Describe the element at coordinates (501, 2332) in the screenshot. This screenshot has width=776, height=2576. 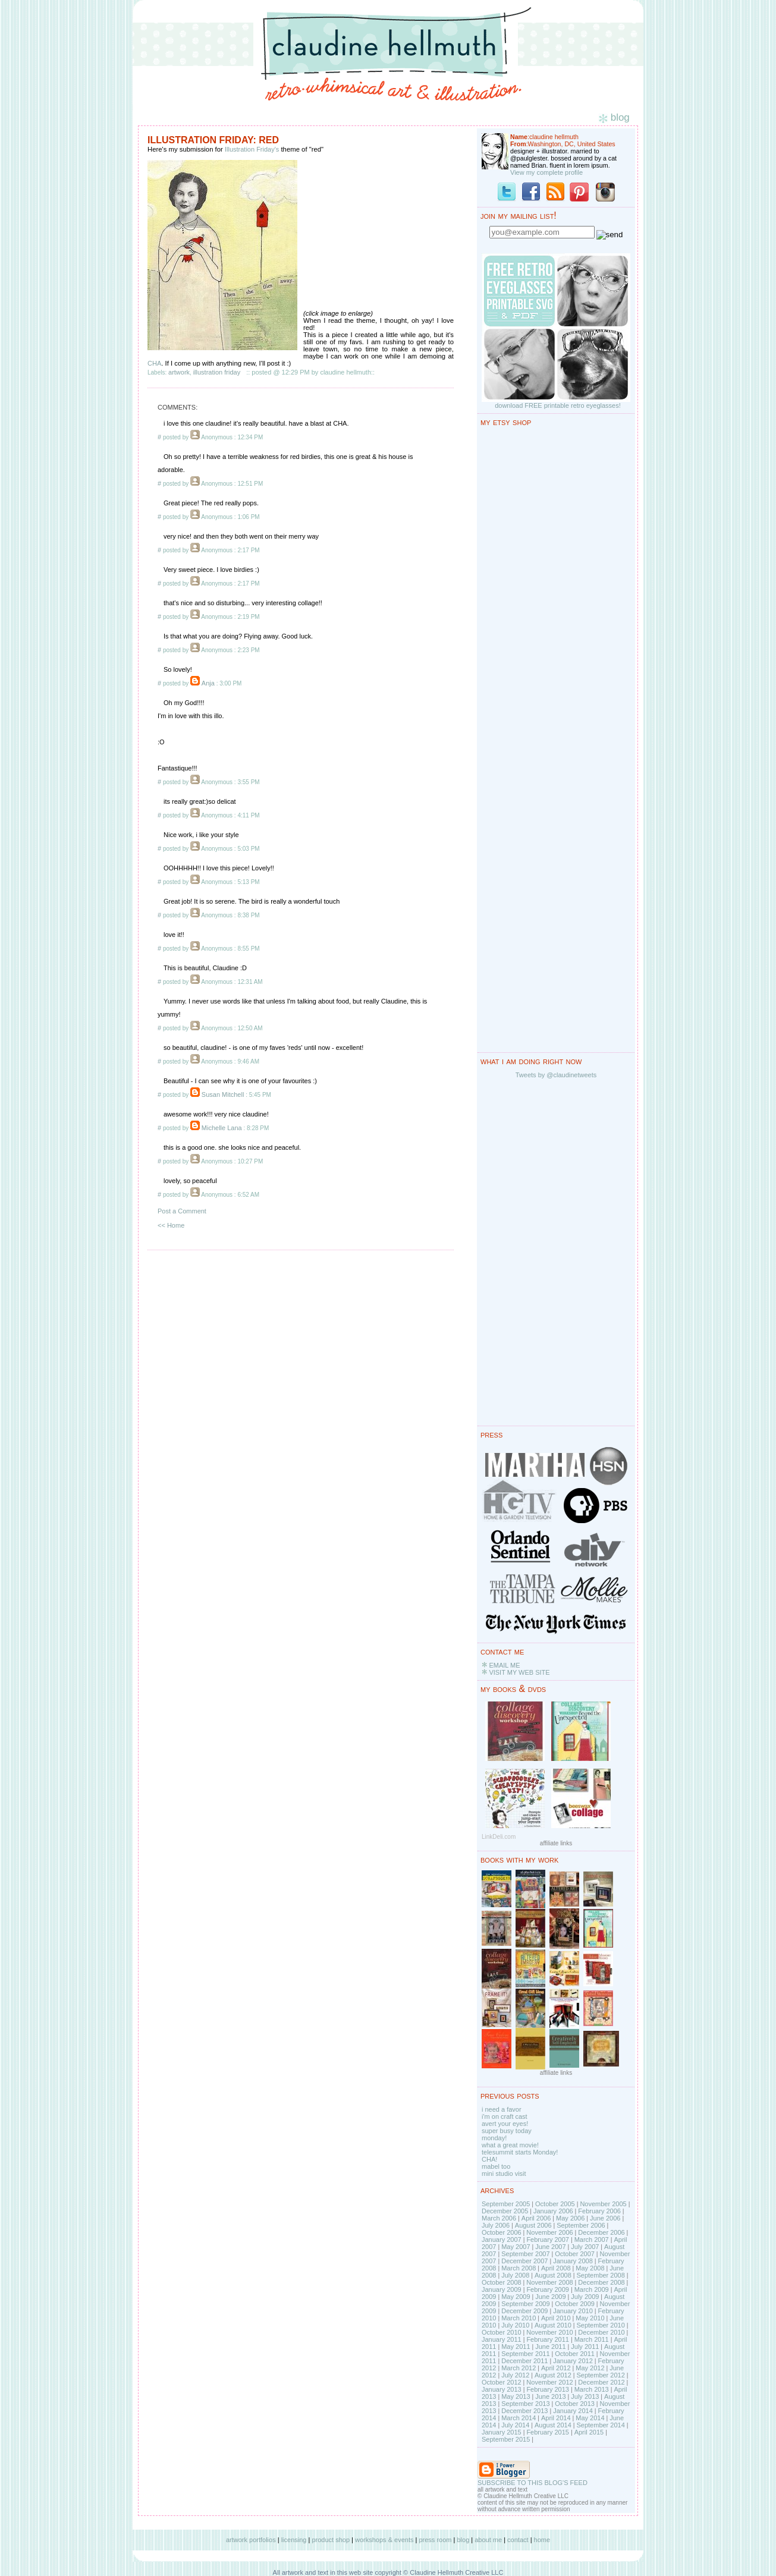
I see `October 2010` at that location.